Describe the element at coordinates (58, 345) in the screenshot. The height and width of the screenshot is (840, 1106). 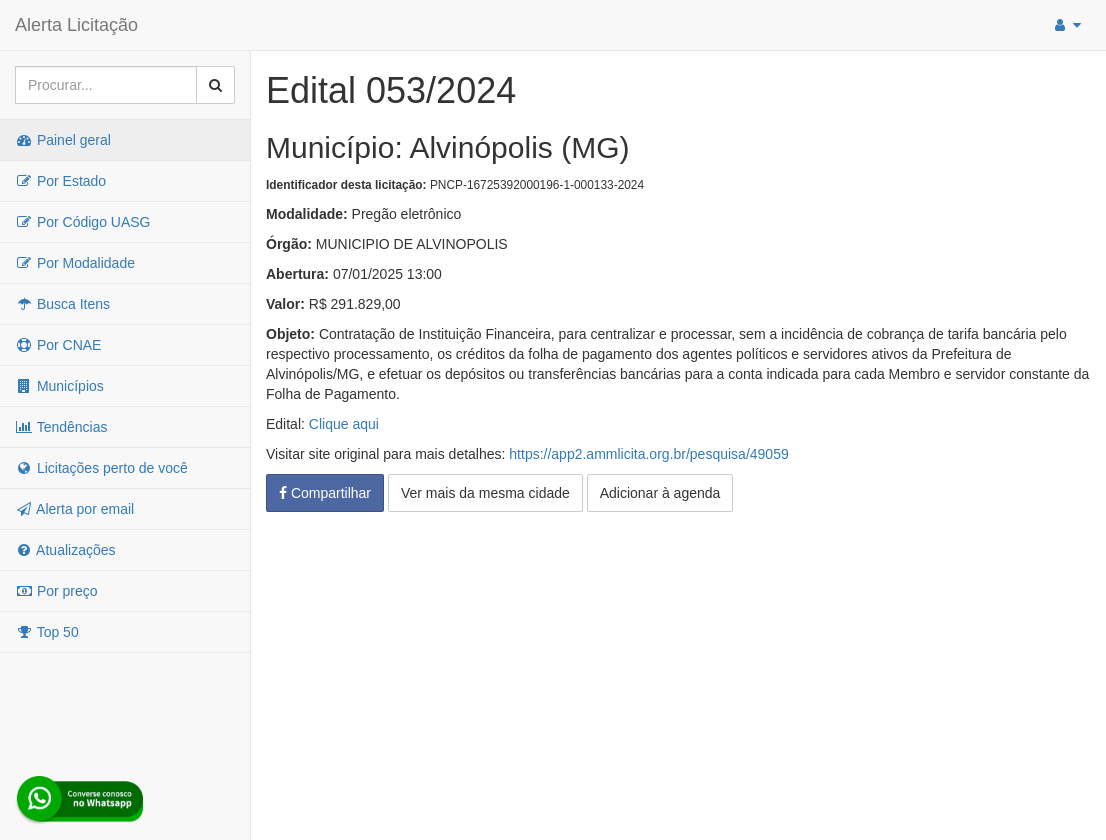
I see `Por CNAE` at that location.